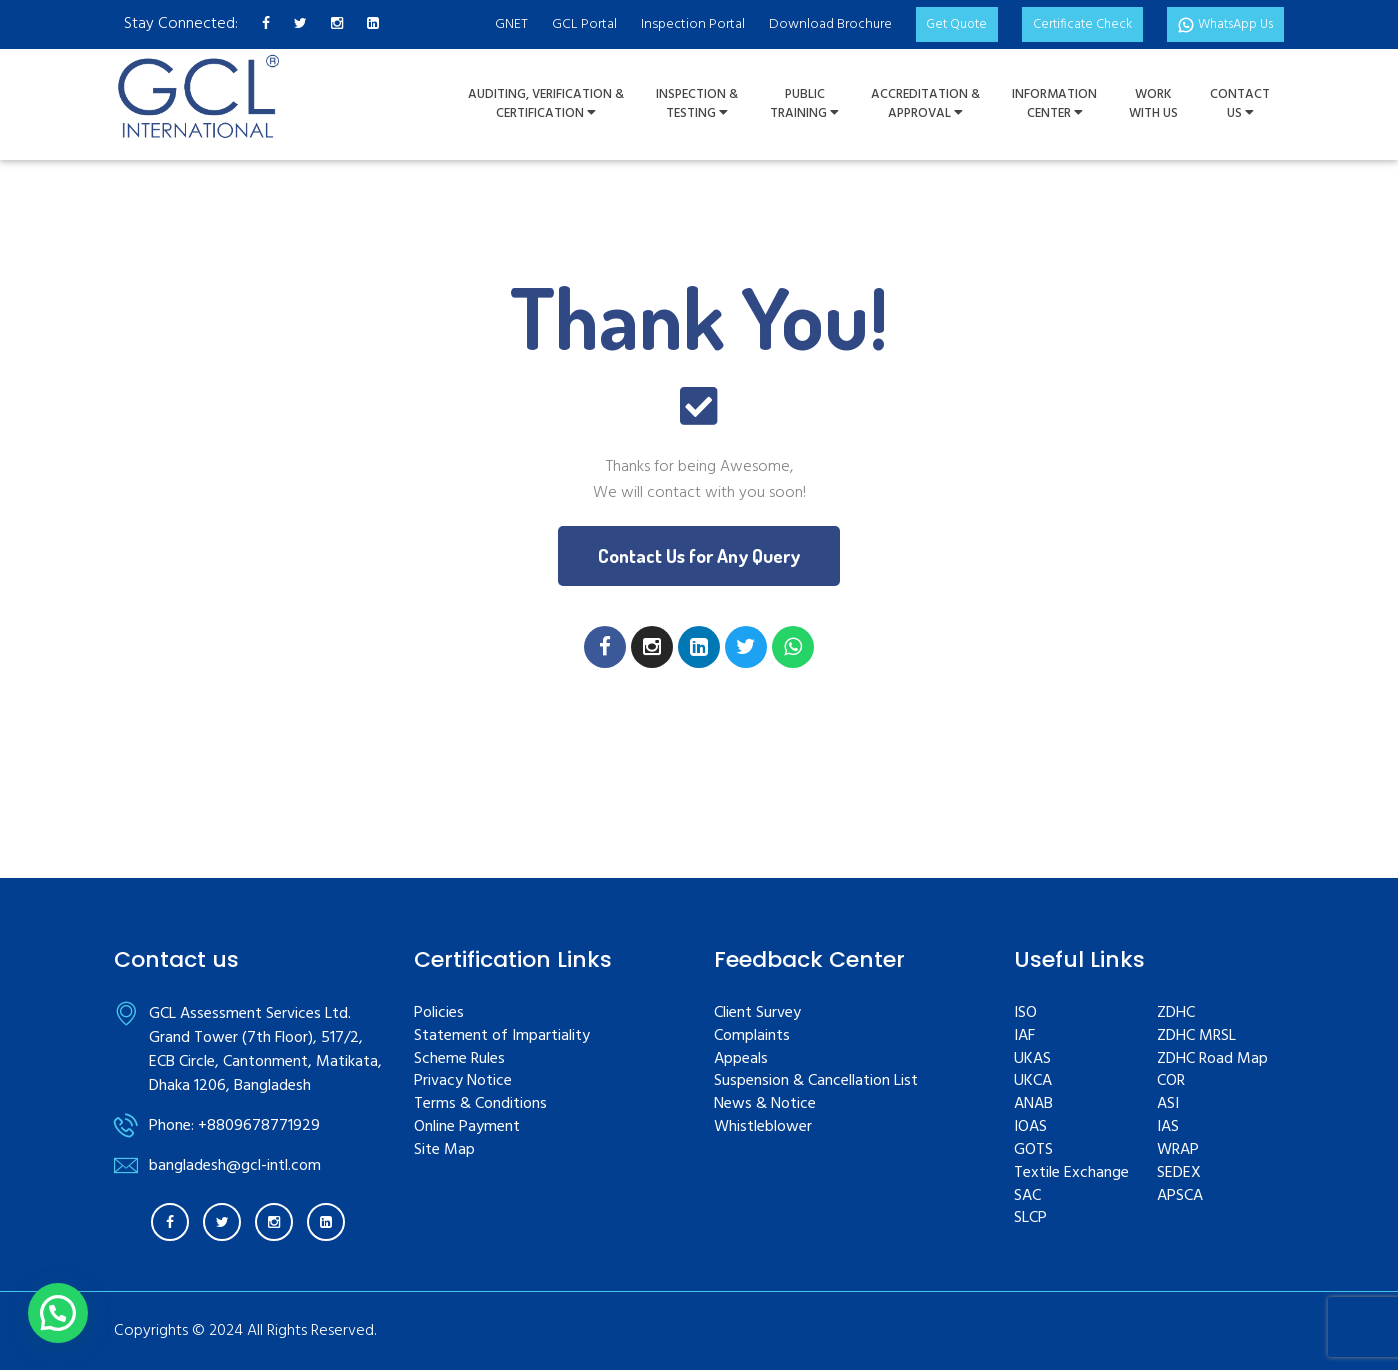 The height and width of the screenshot is (1371, 1398). Describe the element at coordinates (741, 1059) in the screenshot. I see `Appeals` at that location.